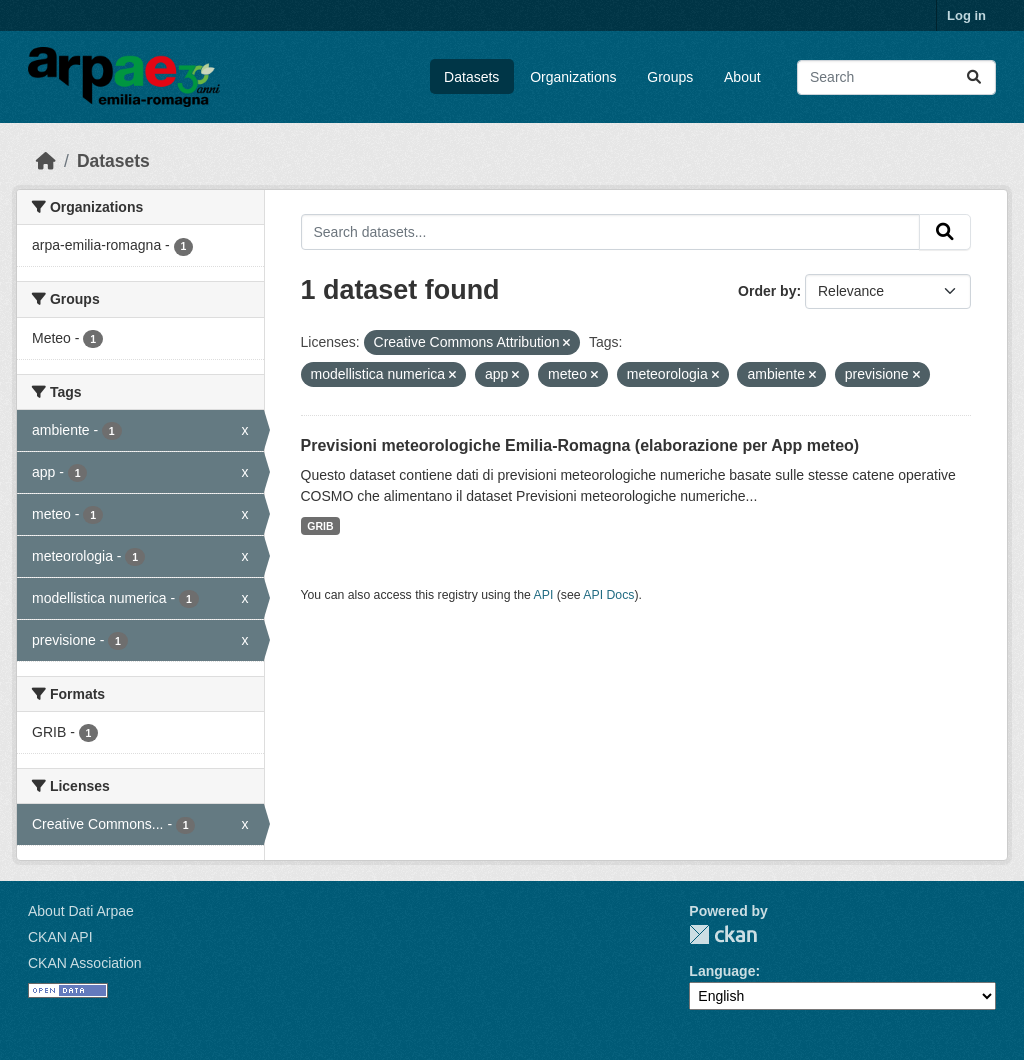 Image resolution: width=1024 pixels, height=1060 pixels. I want to click on Language, so click(722, 971).